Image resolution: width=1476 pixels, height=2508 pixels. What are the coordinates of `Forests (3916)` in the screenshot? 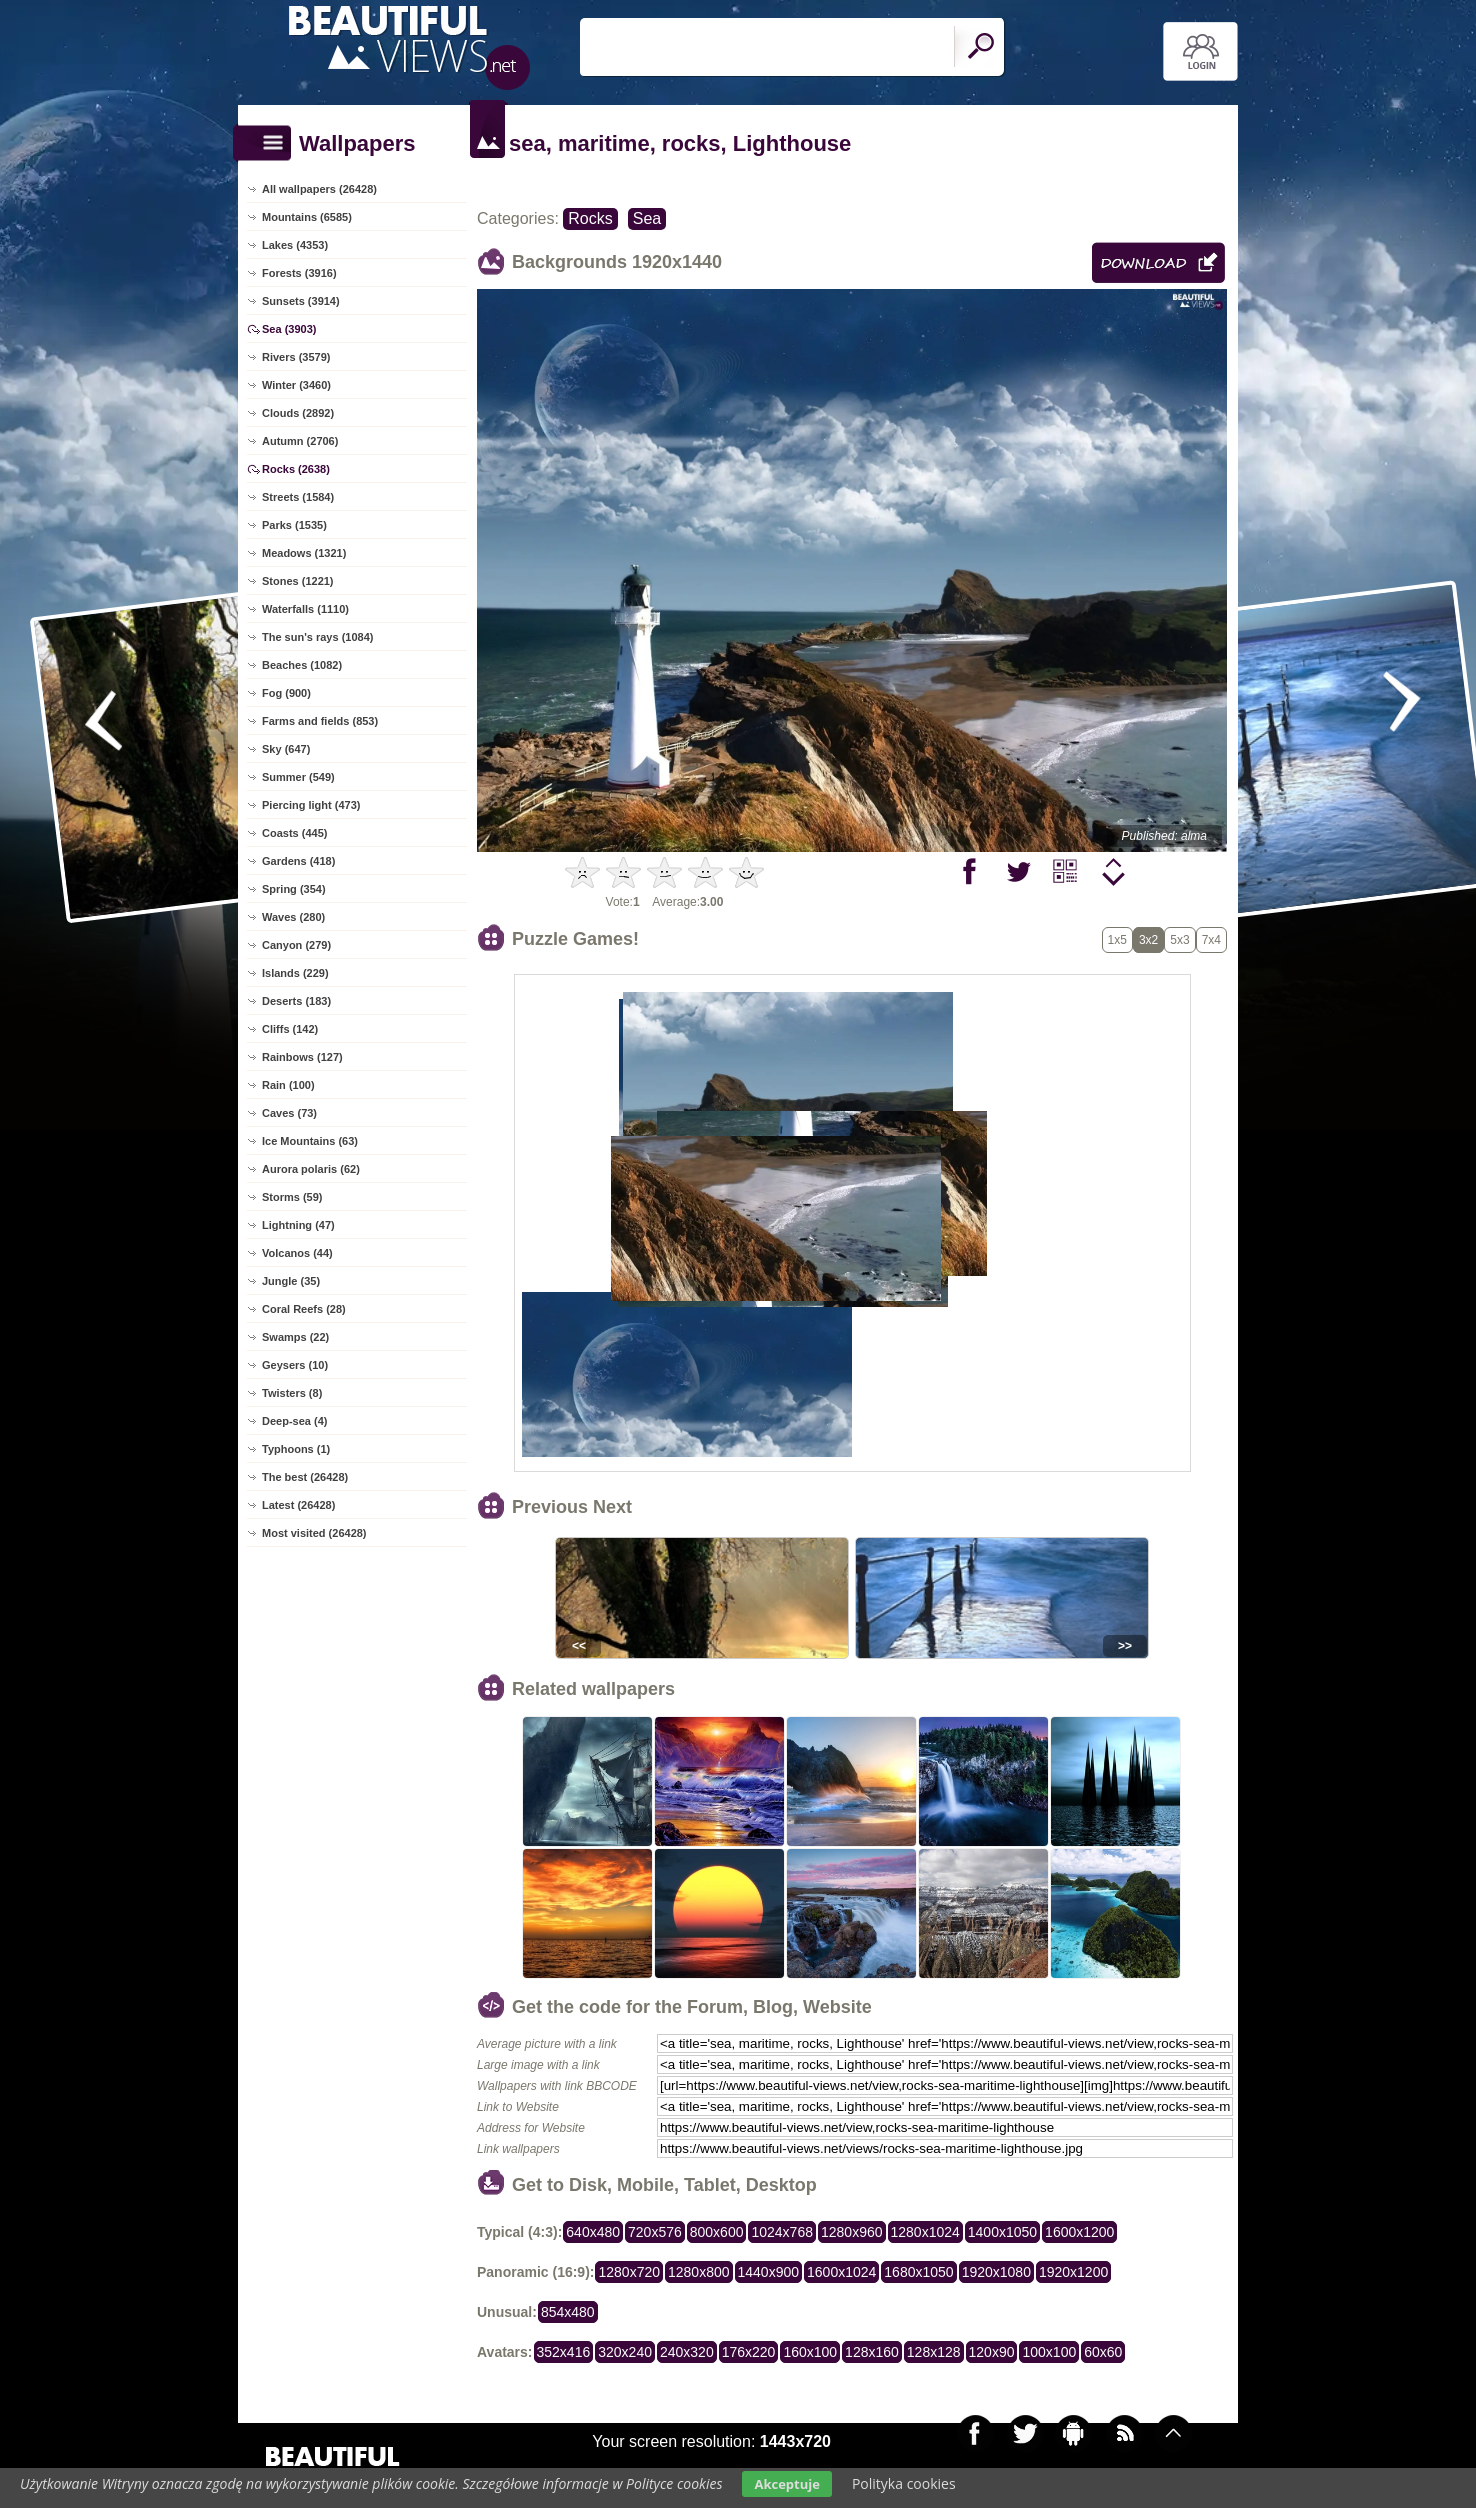 It's located at (299, 273).